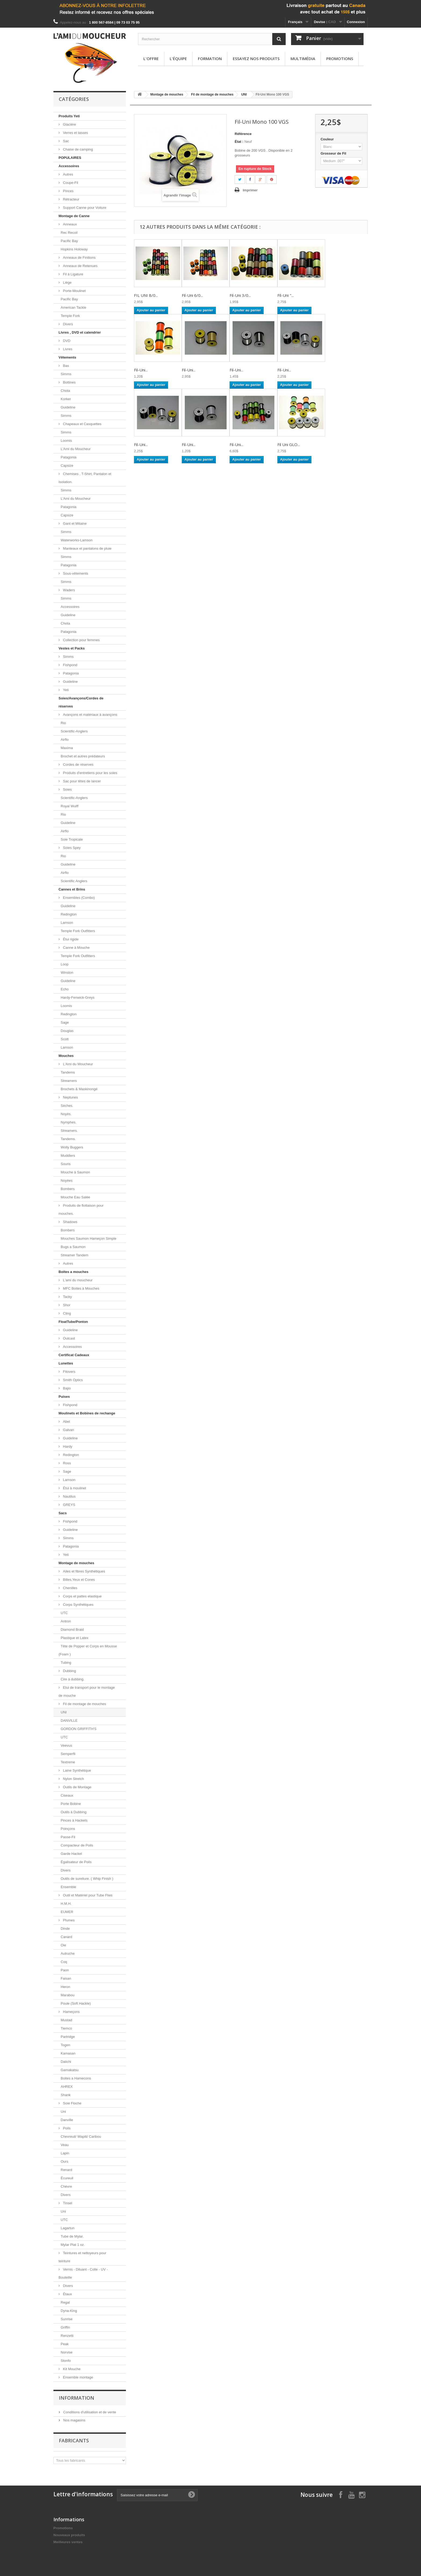 The width and height of the screenshot is (421, 2576). I want to click on Boites a mouches, so click(73, 1272).